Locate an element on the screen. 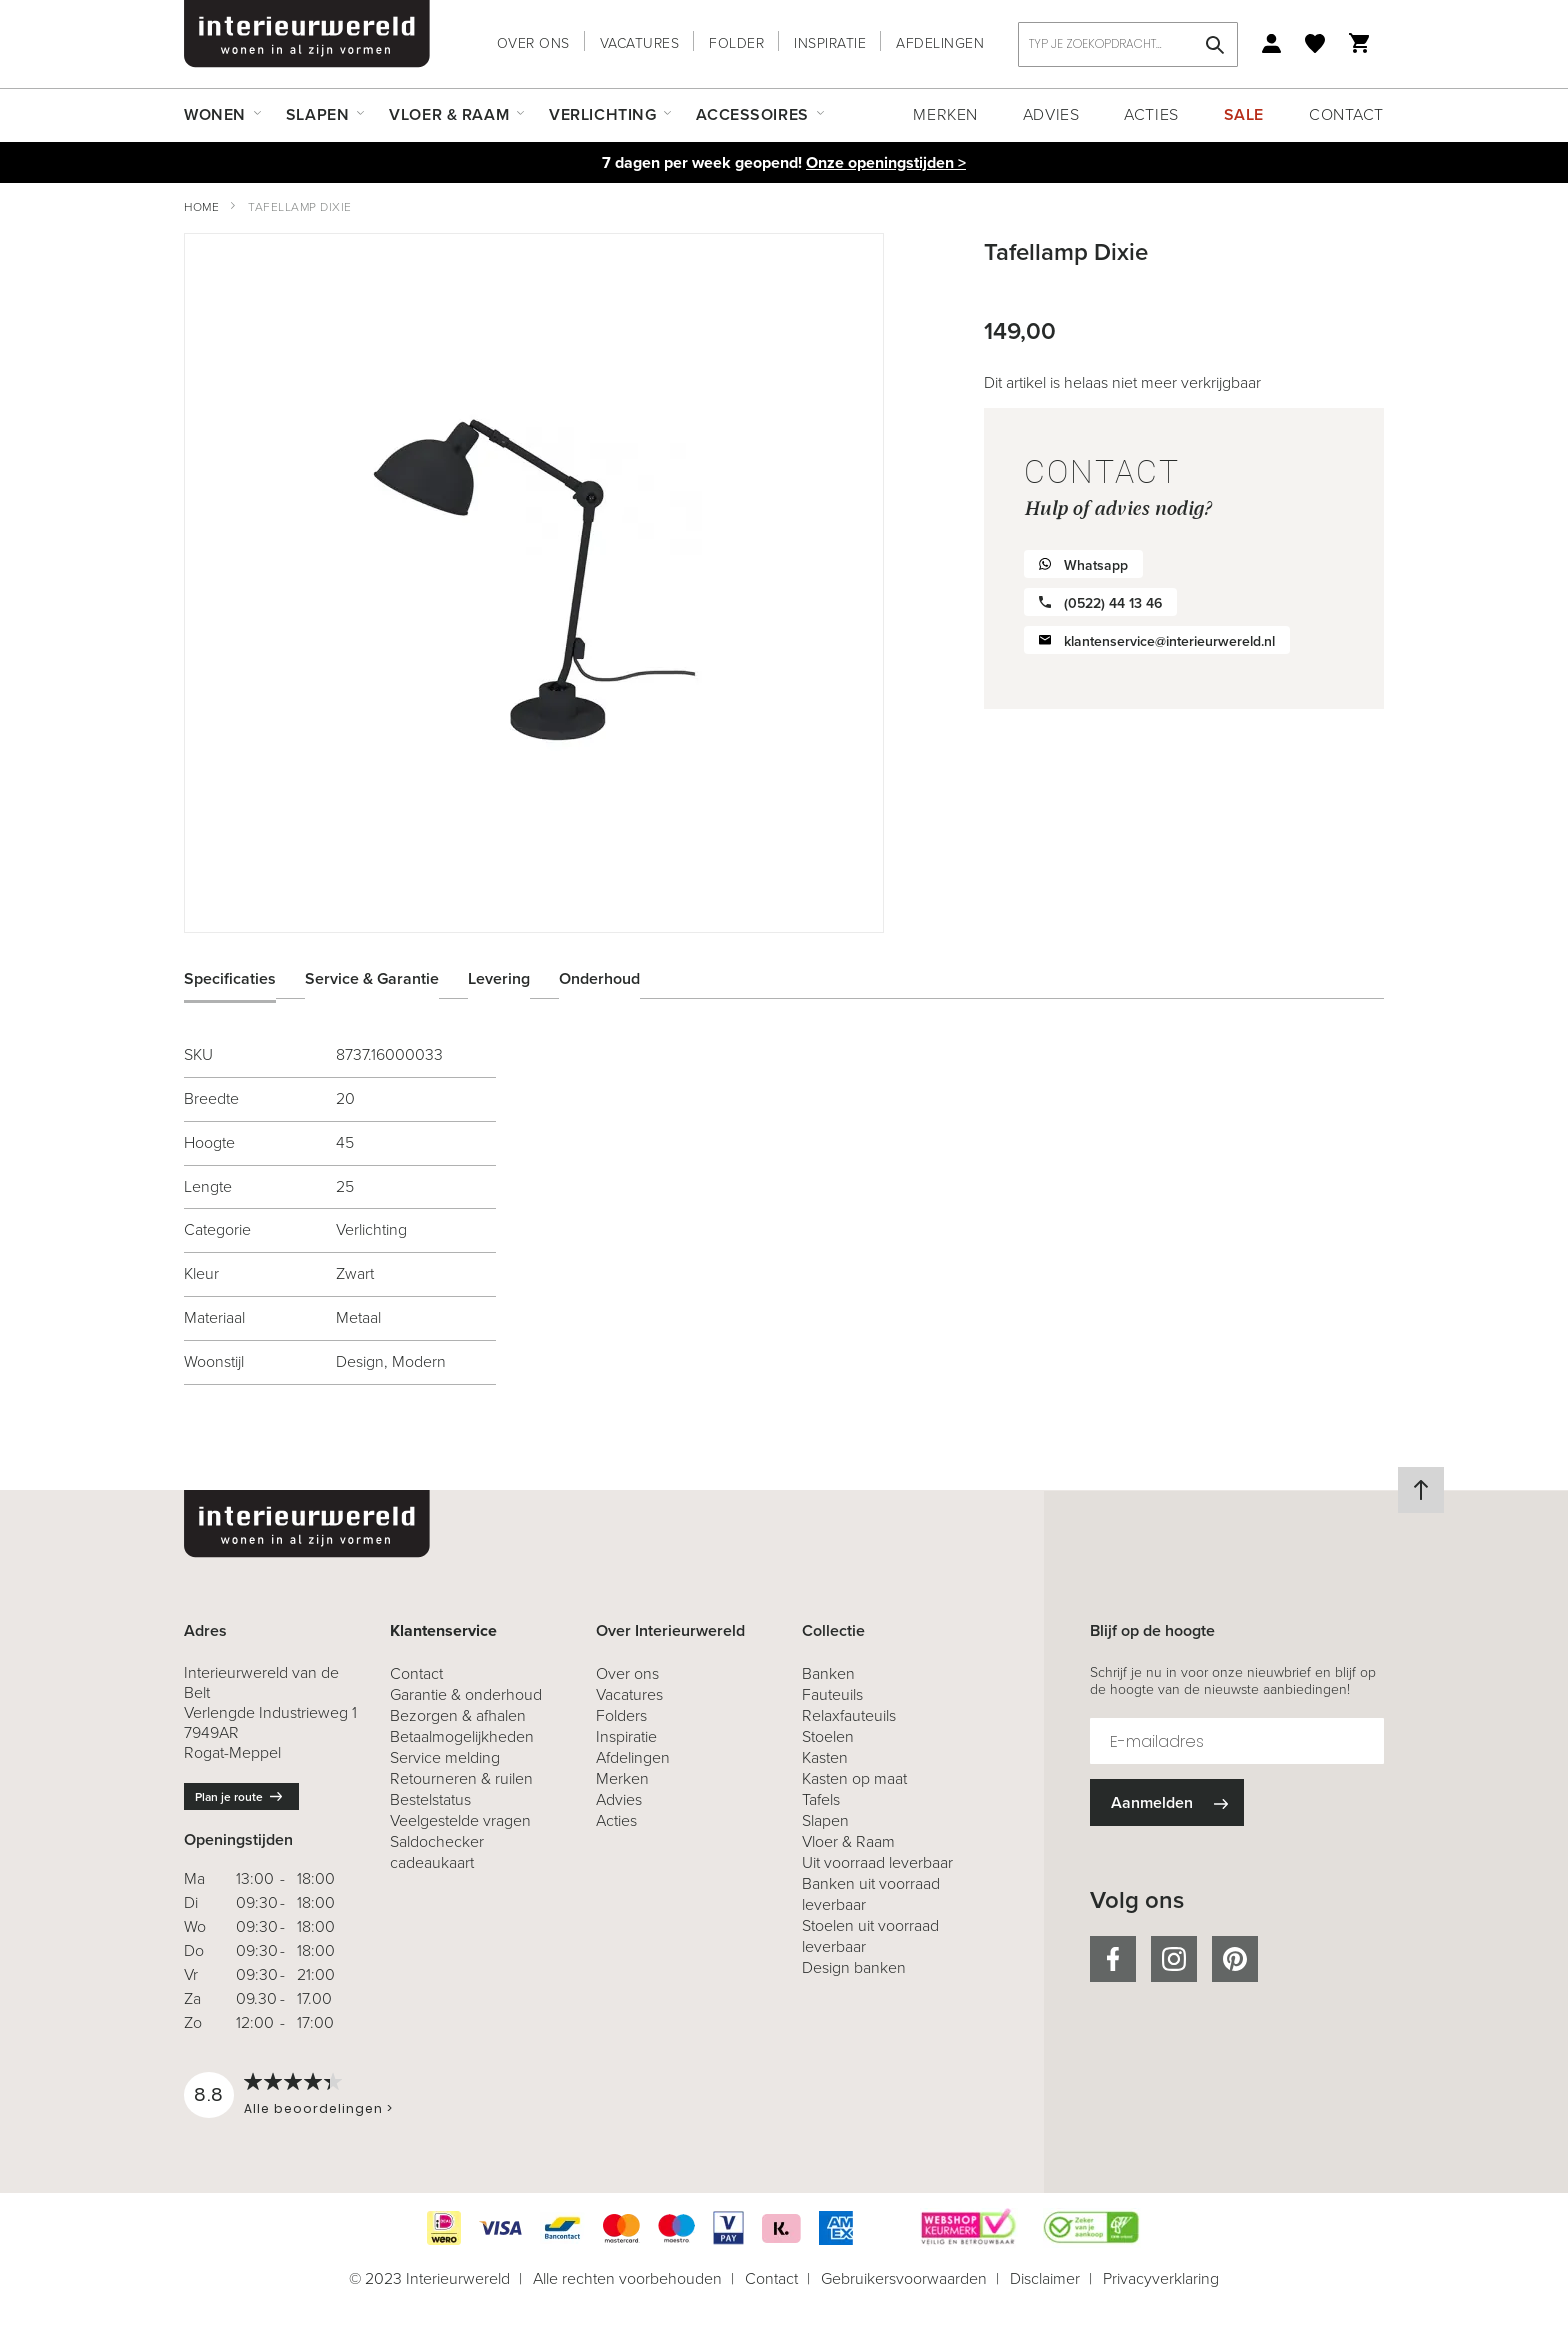 The image size is (1568, 2336). Bestelstatus is located at coordinates (430, 1799).